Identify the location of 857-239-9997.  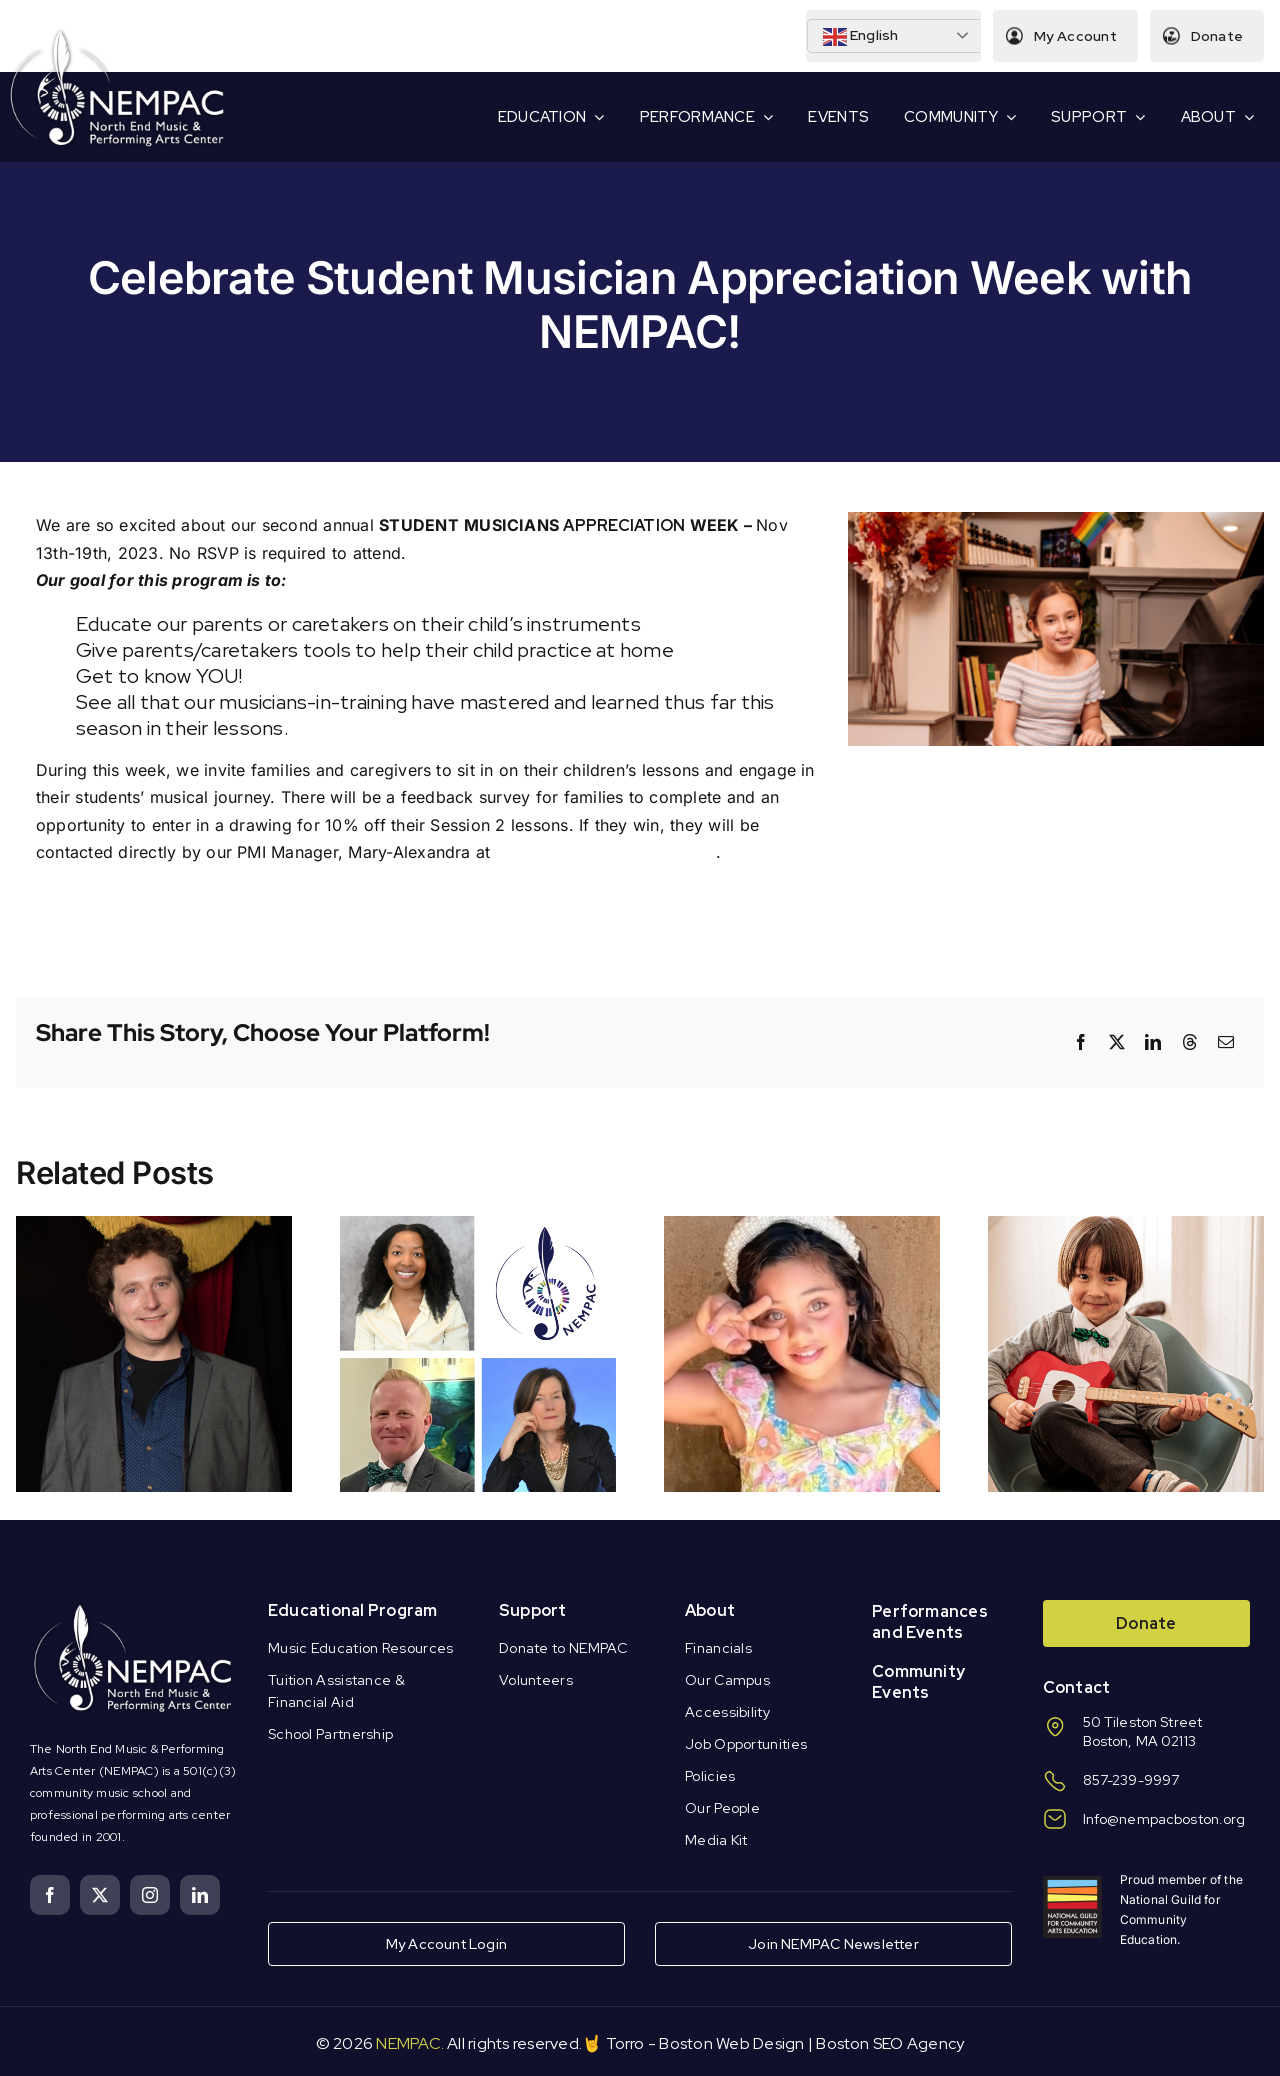
(1131, 1780).